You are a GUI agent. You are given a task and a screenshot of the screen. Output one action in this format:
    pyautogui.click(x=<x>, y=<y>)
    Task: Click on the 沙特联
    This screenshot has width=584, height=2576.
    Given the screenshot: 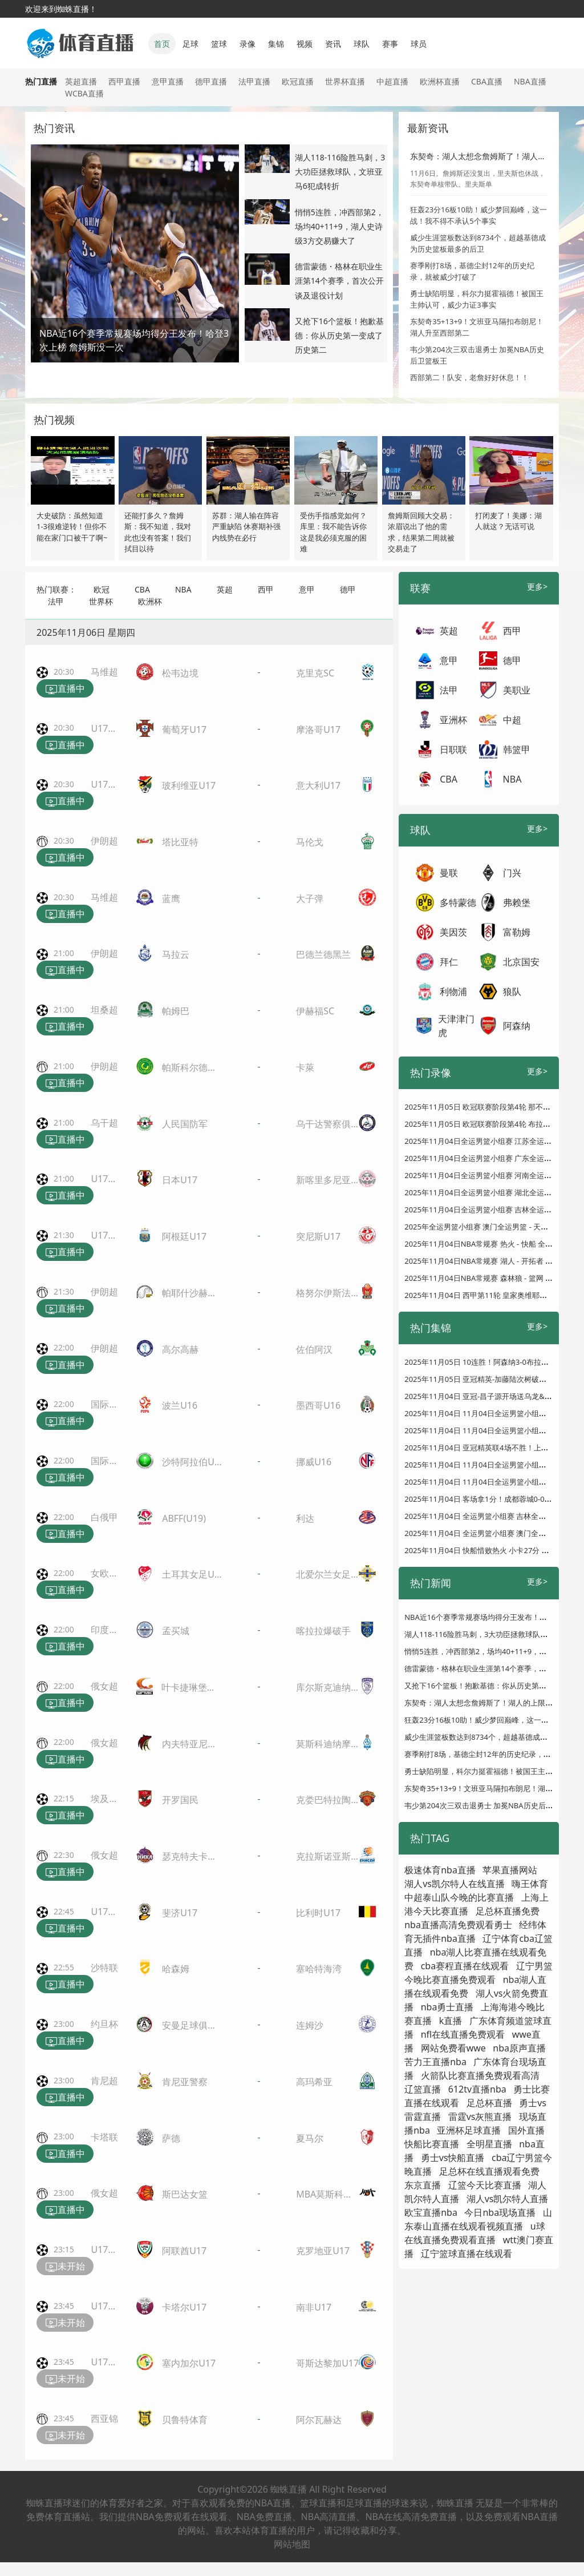 What is the action you would take?
    pyautogui.click(x=104, y=1967)
    